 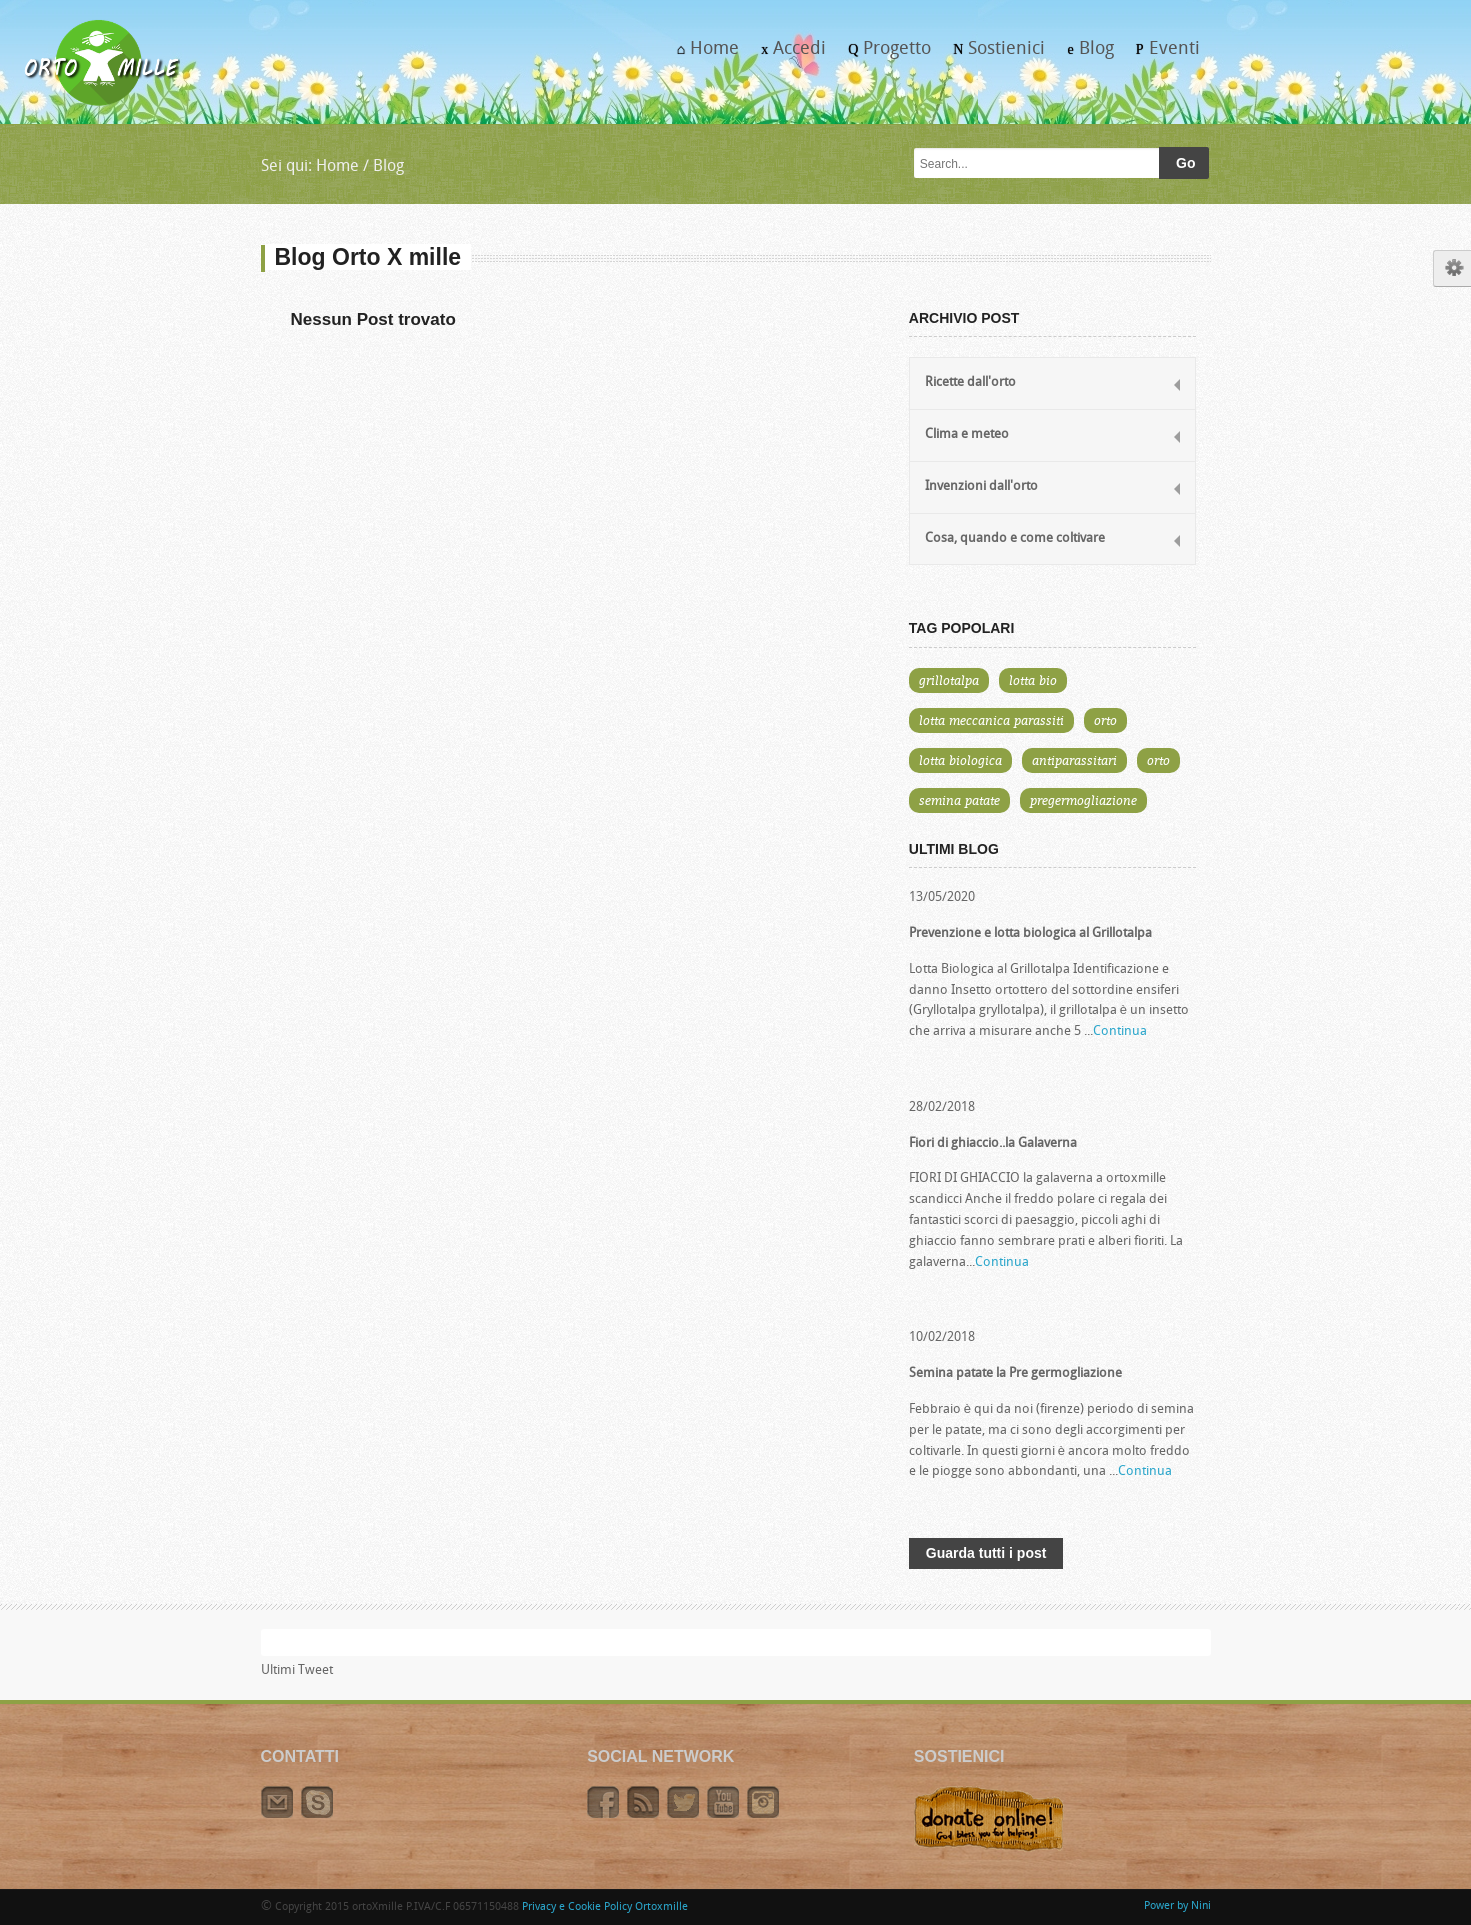 What do you see at coordinates (1074, 760) in the screenshot?
I see `antiparassitari` at bounding box center [1074, 760].